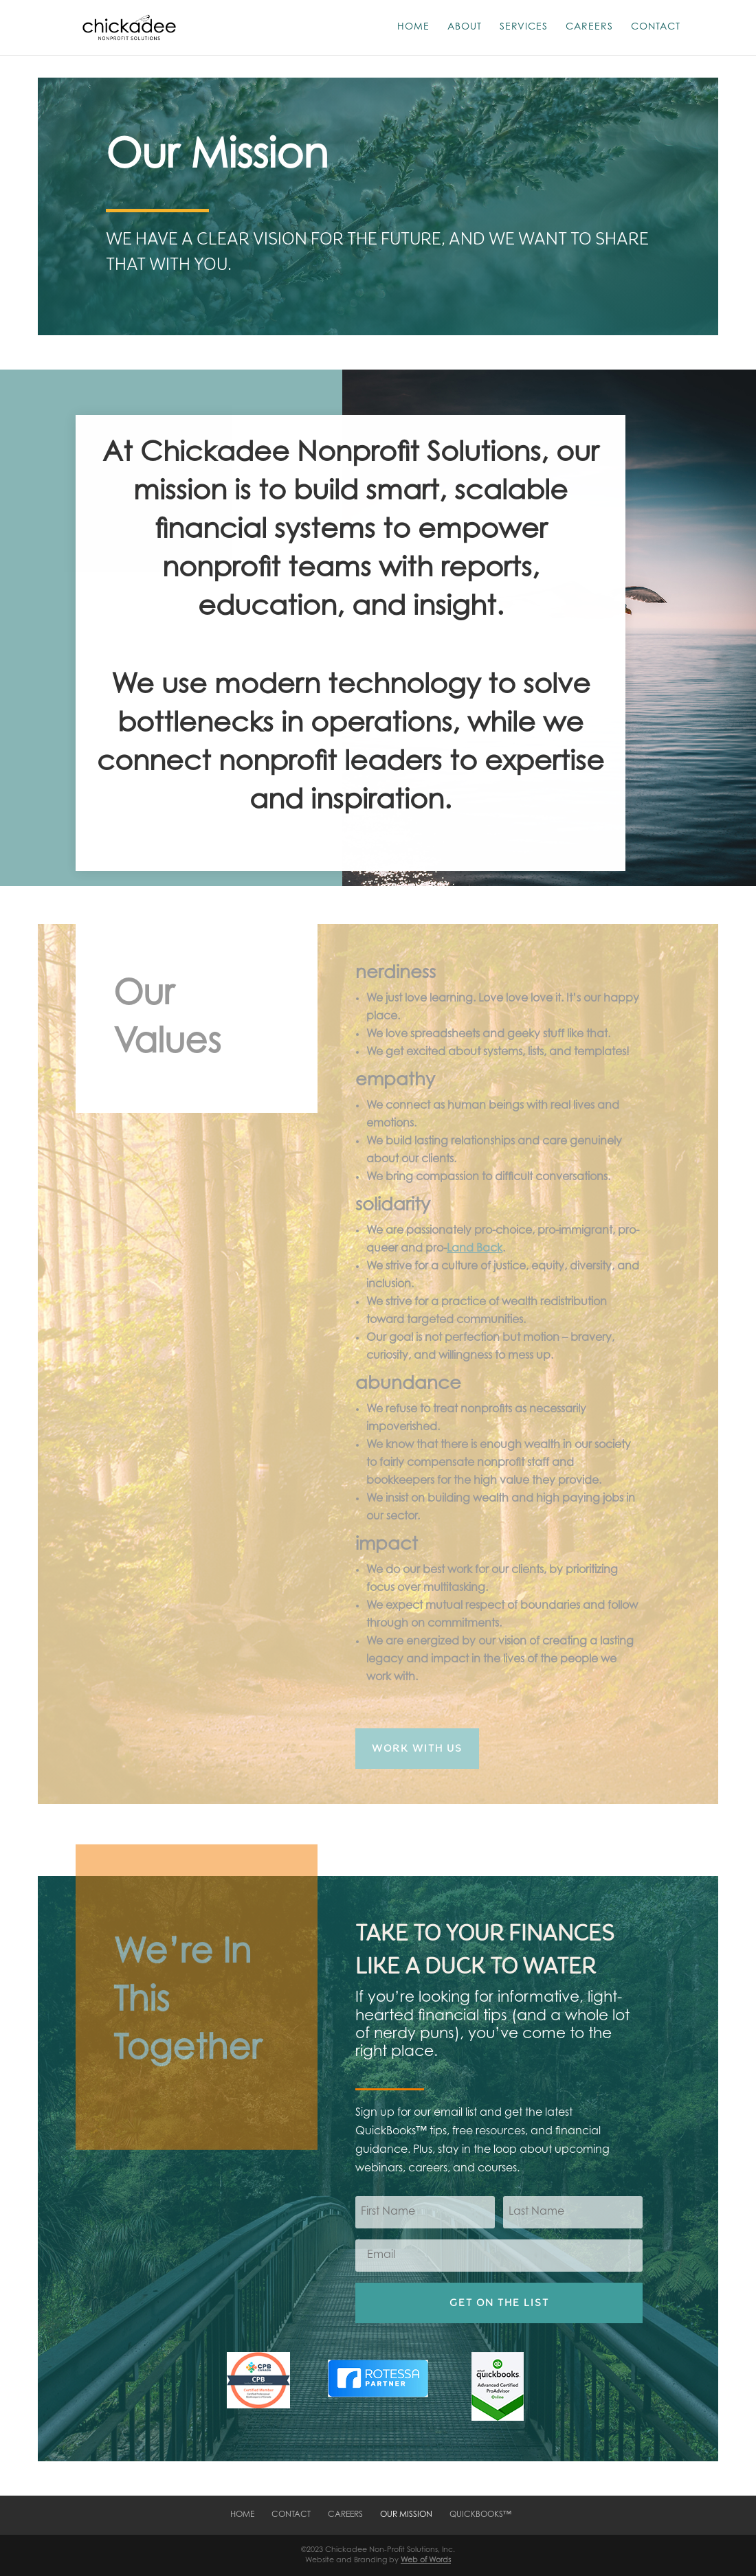  Describe the element at coordinates (589, 27) in the screenshot. I see `Careers` at that location.